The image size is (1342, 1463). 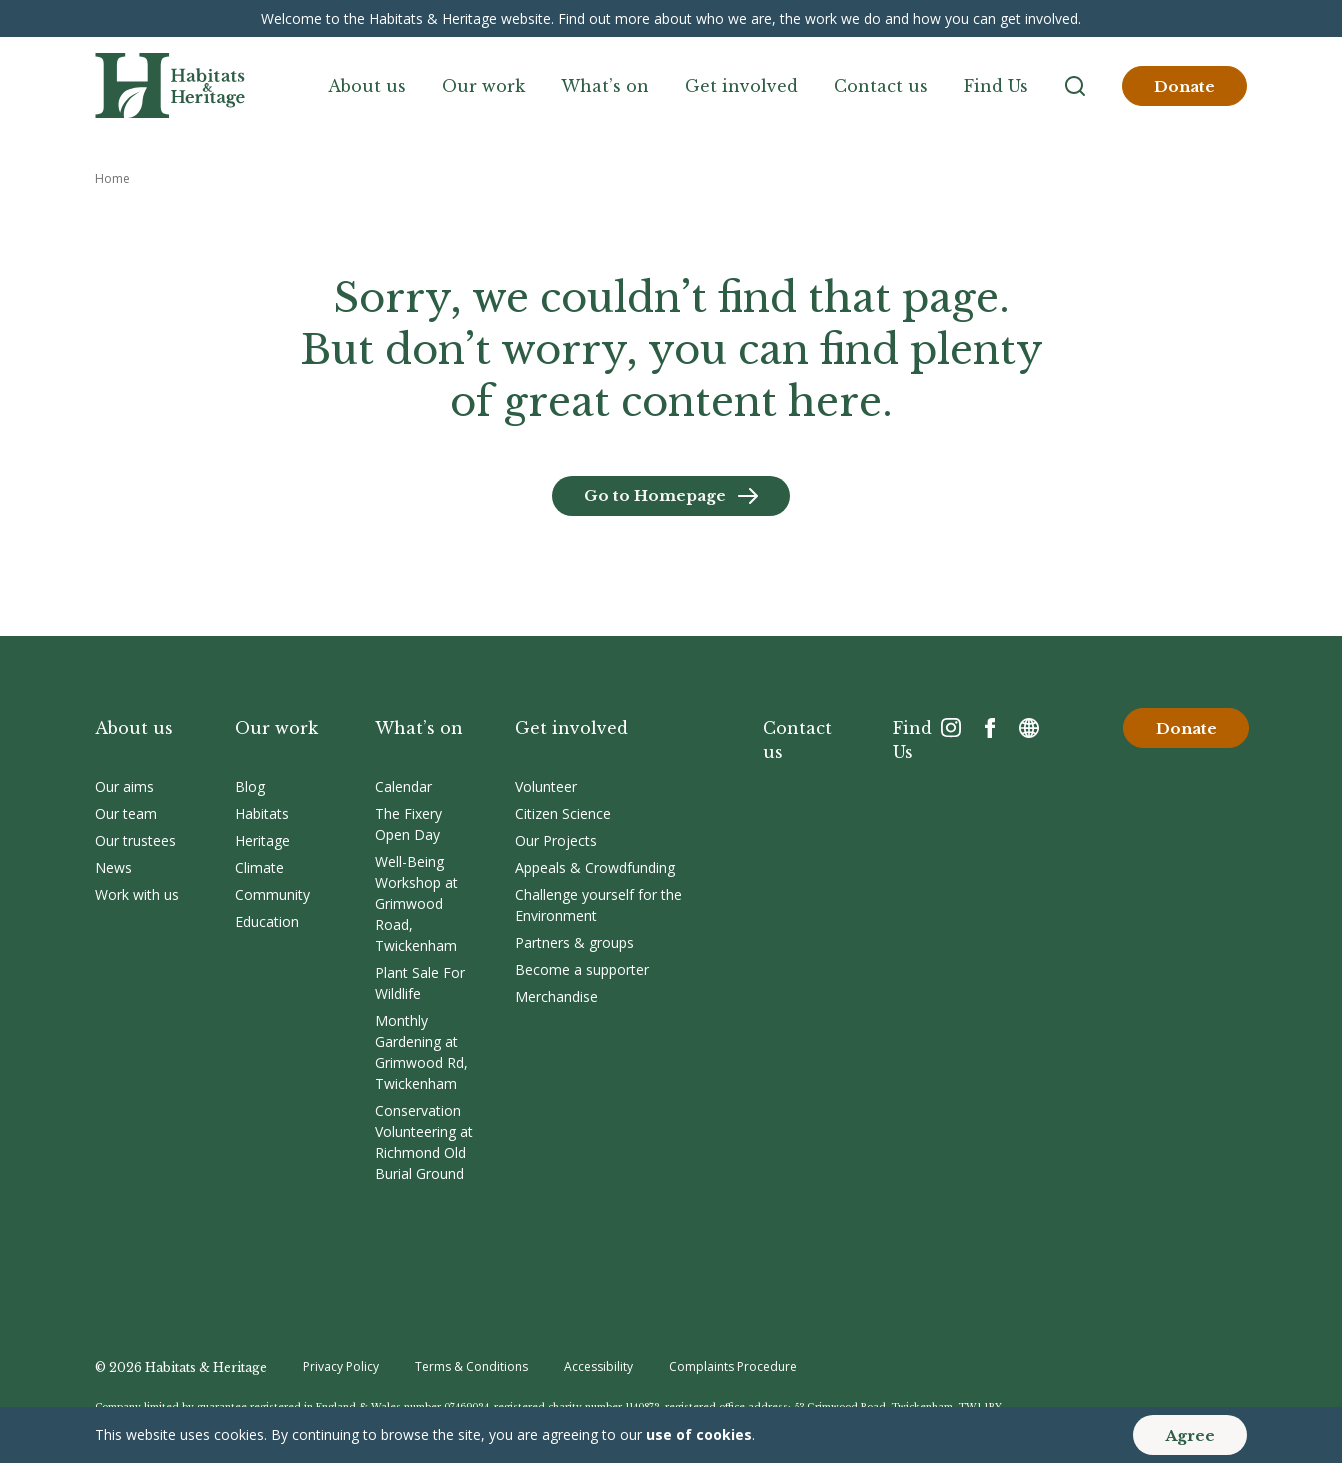 I want to click on Merchandise, so click(x=556, y=996).